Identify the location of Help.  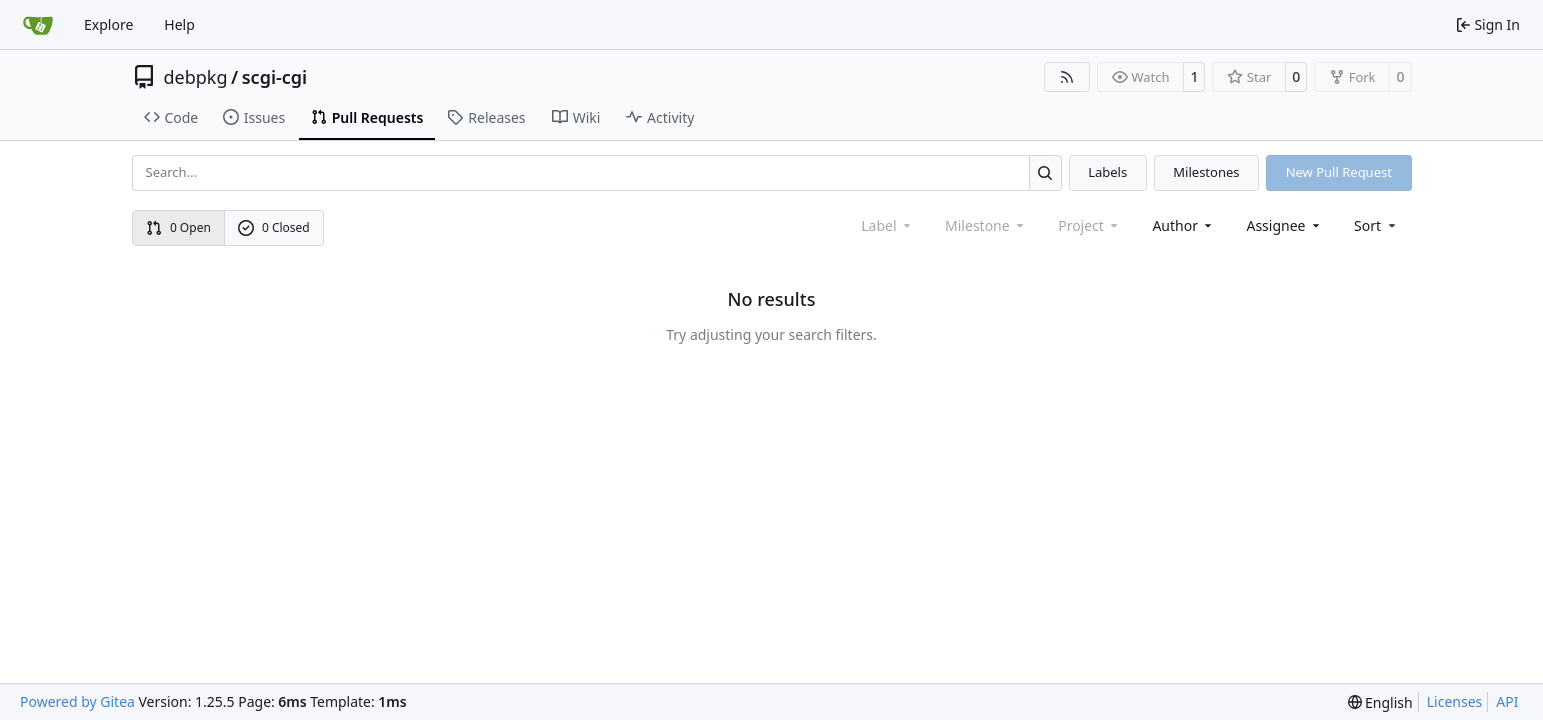
(179, 24).